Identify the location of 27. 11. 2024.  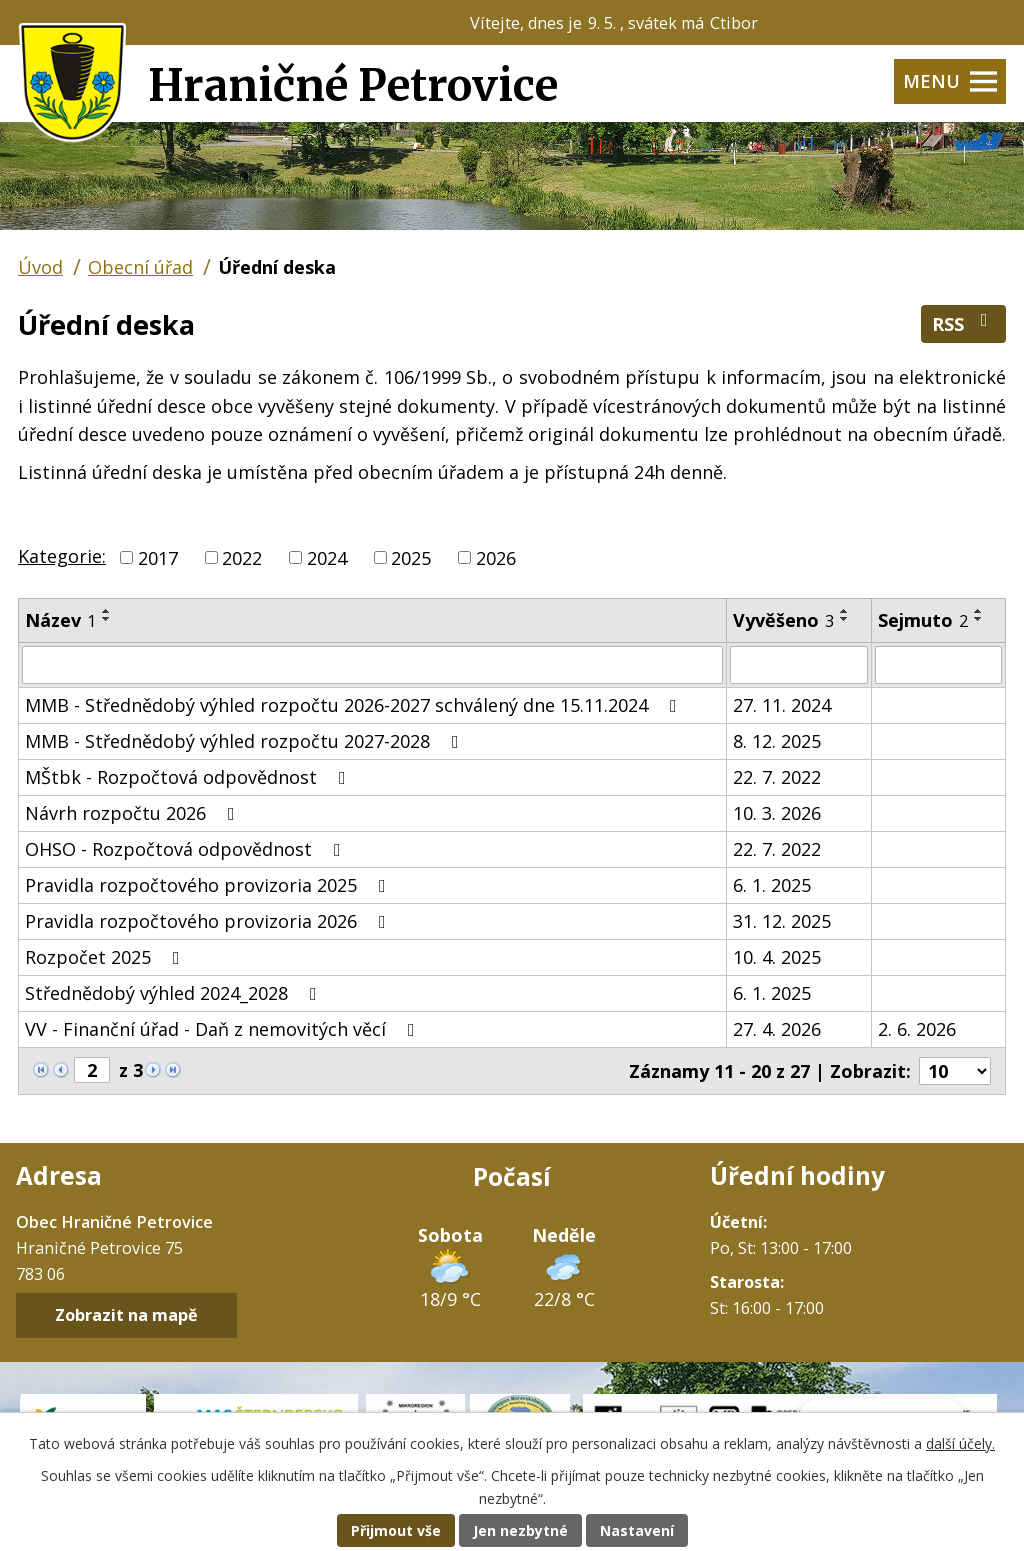
(782, 705).